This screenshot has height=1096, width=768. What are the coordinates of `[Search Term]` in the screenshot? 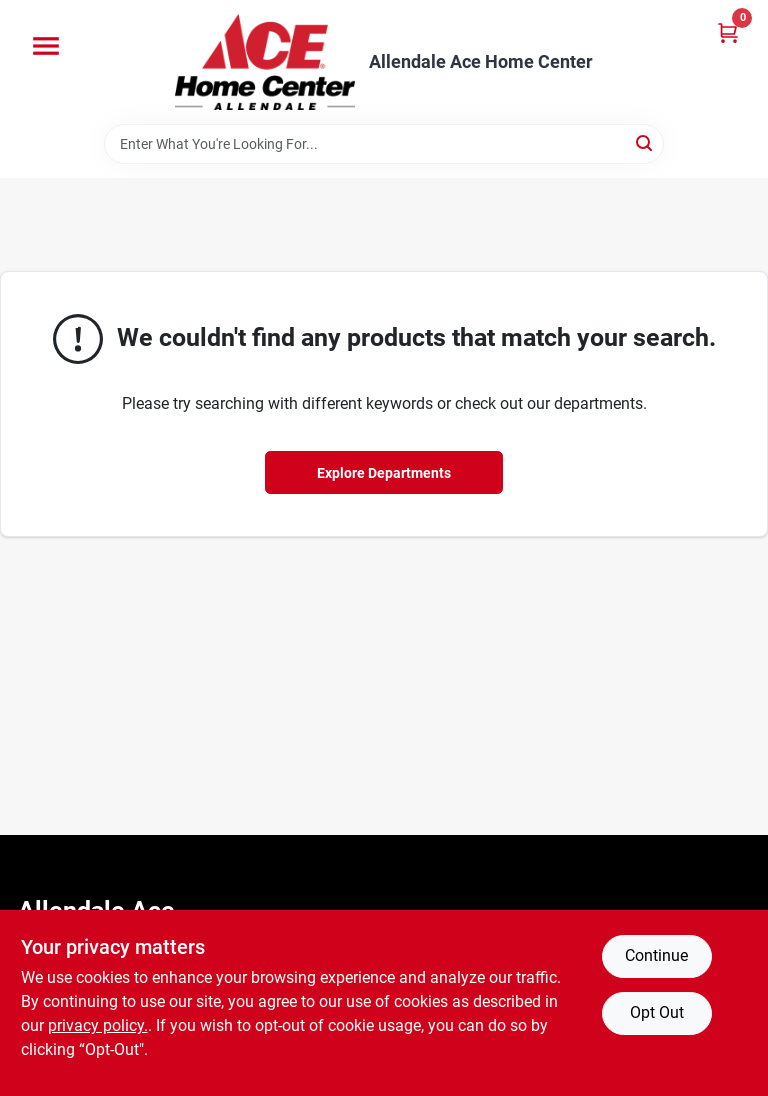 It's located at (384, 144).